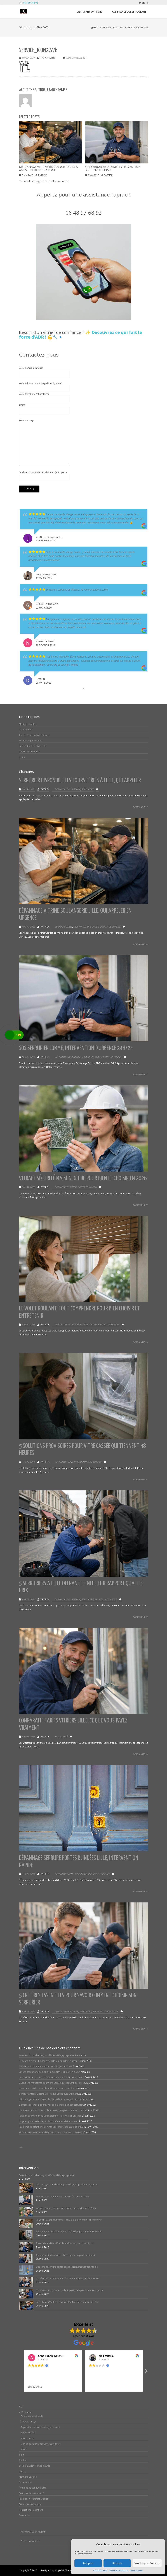 The width and height of the screenshot is (167, 2576). I want to click on Refuser, so click(117, 2563).